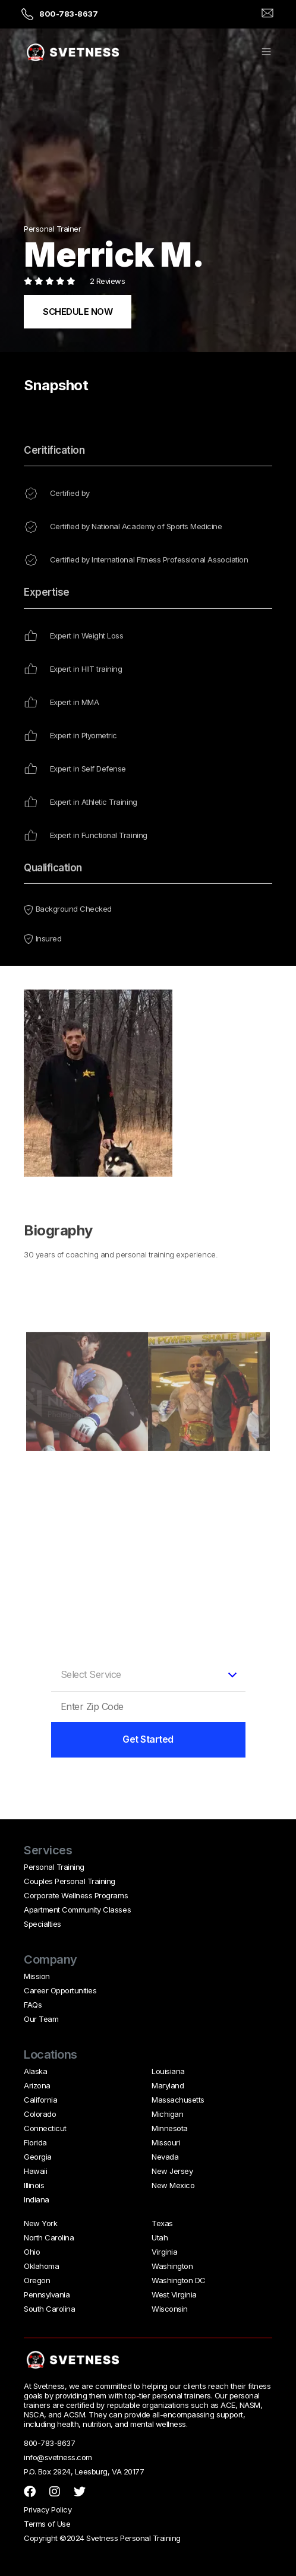  Describe the element at coordinates (162, 2223) in the screenshot. I see `Texas` at that location.